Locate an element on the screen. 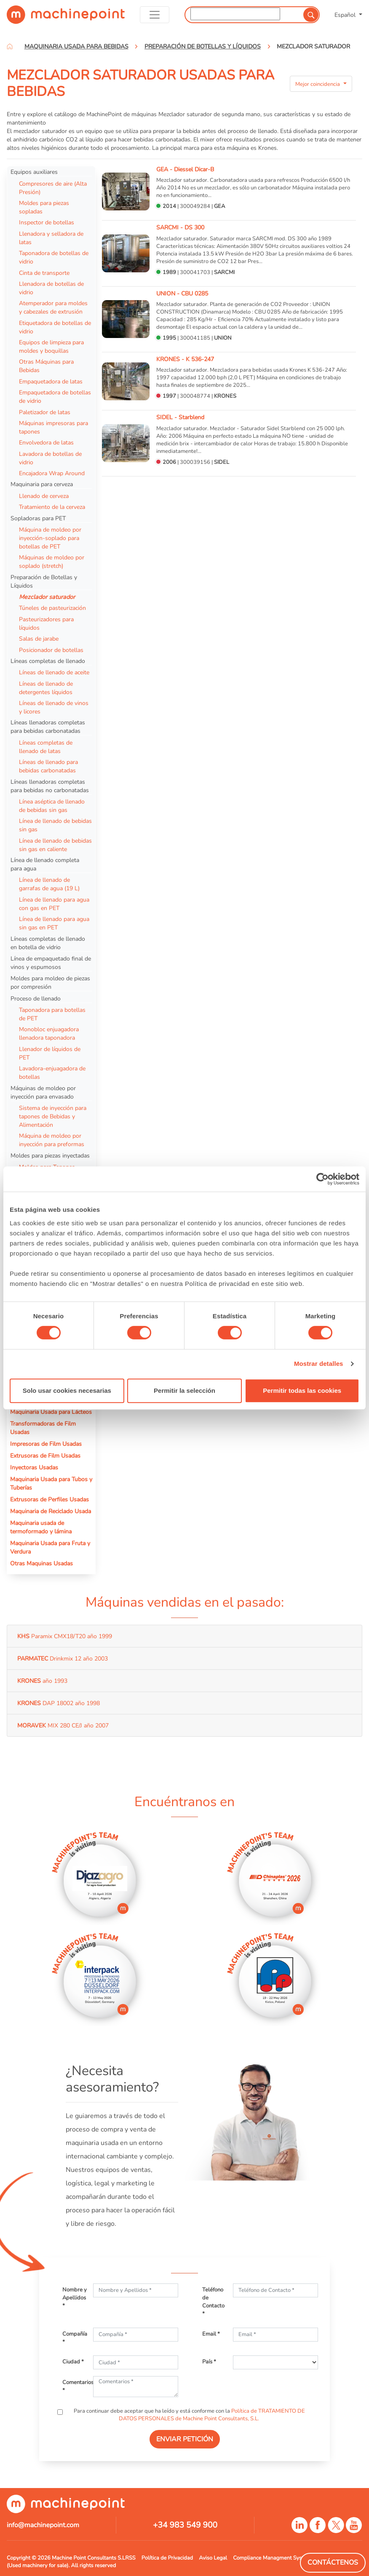 This screenshot has height=2576, width=369. Preparación de Botellas y Líquidos is located at coordinates (44, 581).